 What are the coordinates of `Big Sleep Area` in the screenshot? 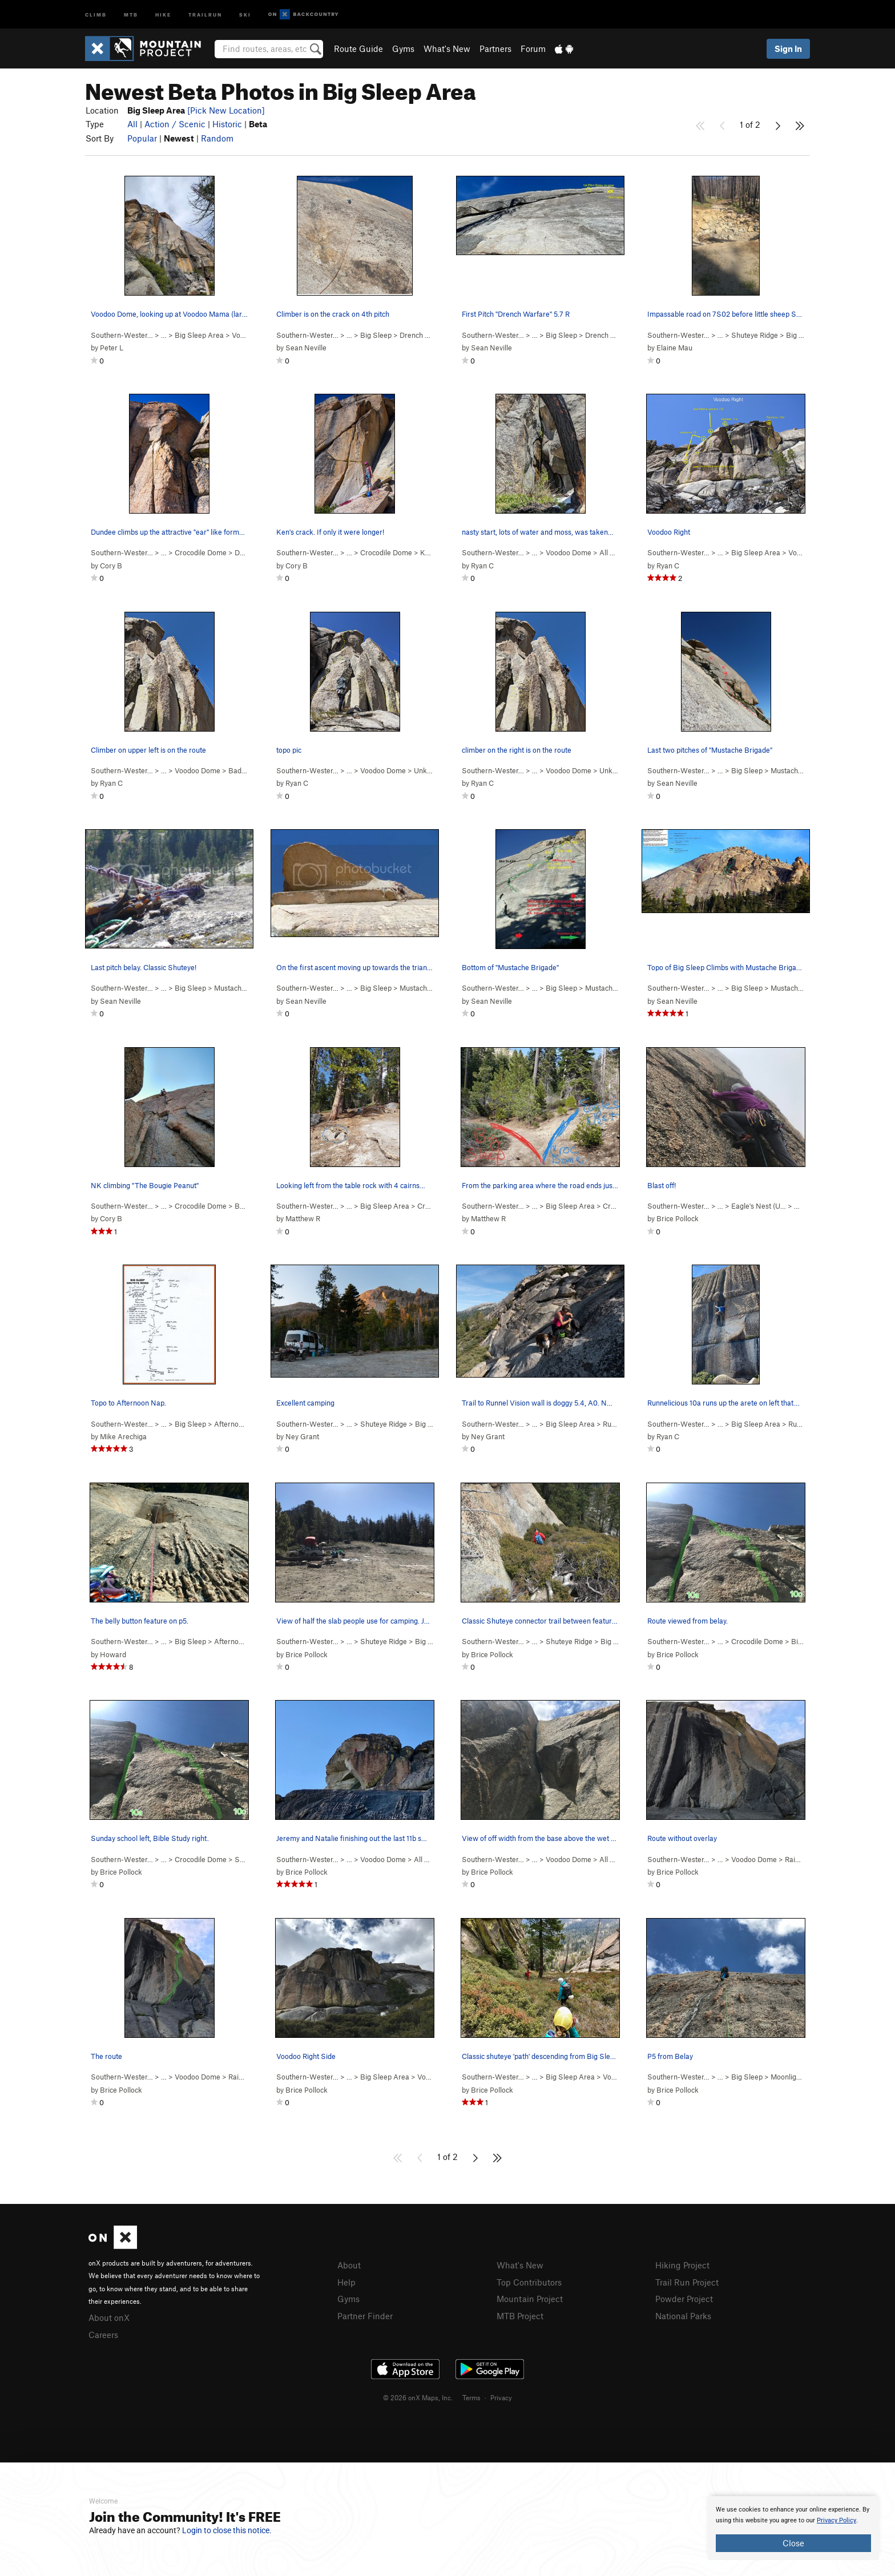 It's located at (199, 335).